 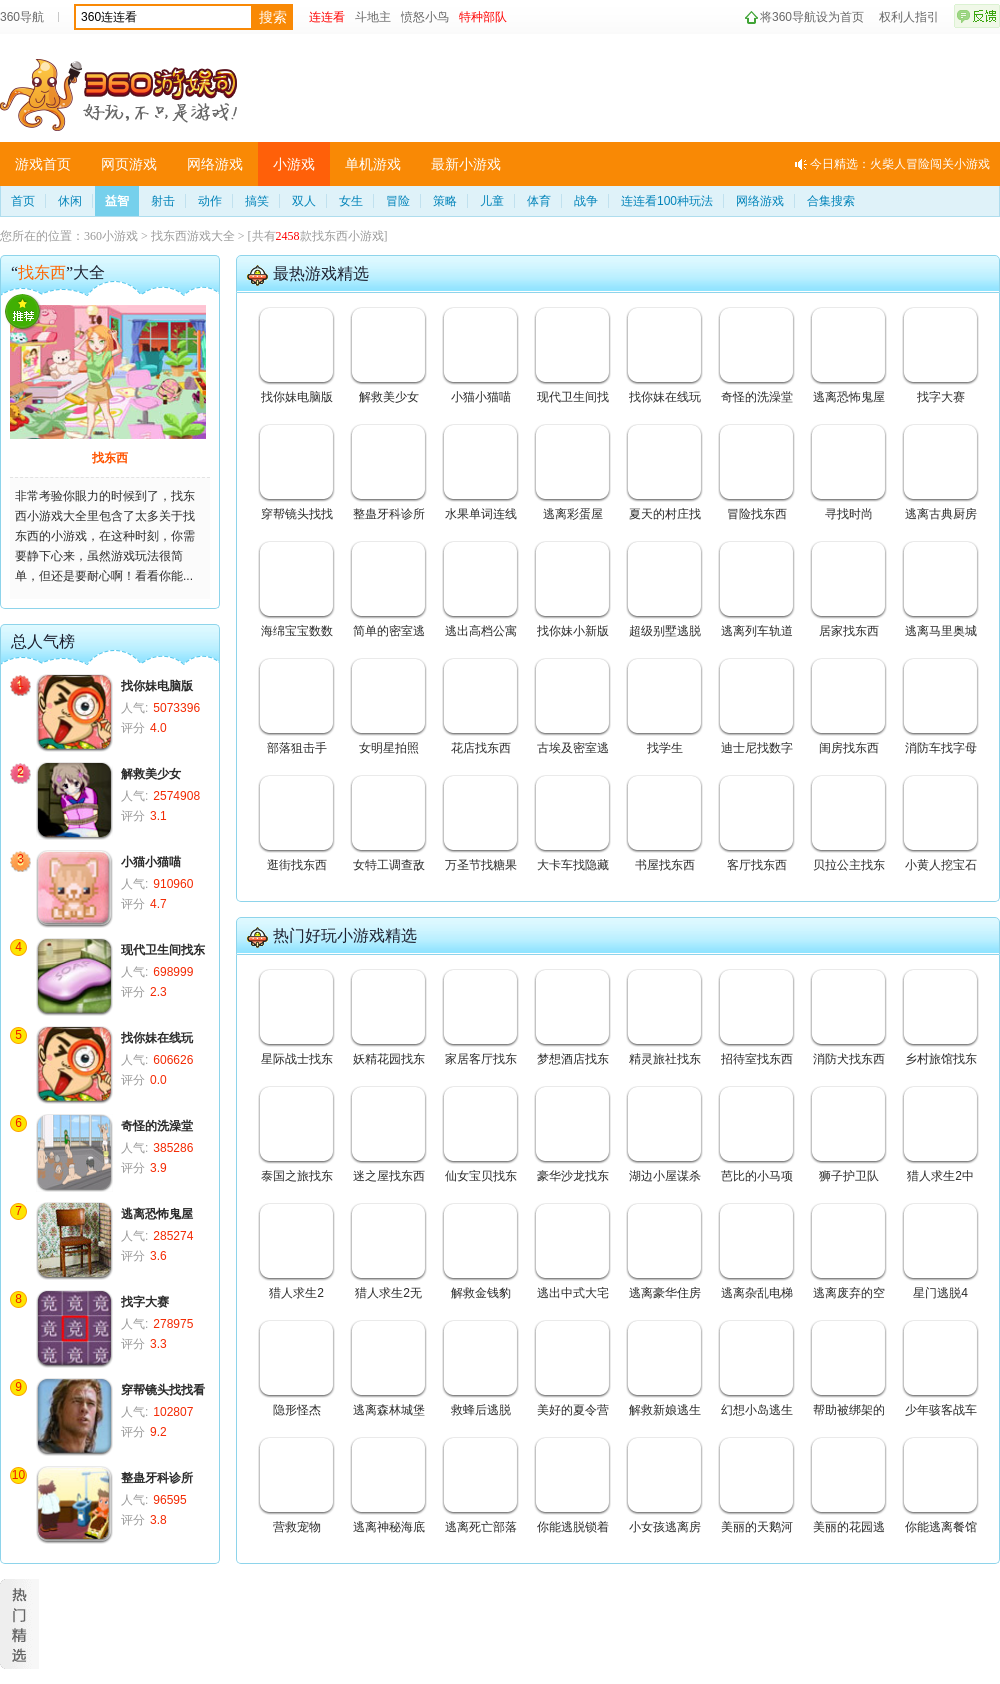 What do you see at coordinates (294, 164) in the screenshot?
I see `小游戏` at bounding box center [294, 164].